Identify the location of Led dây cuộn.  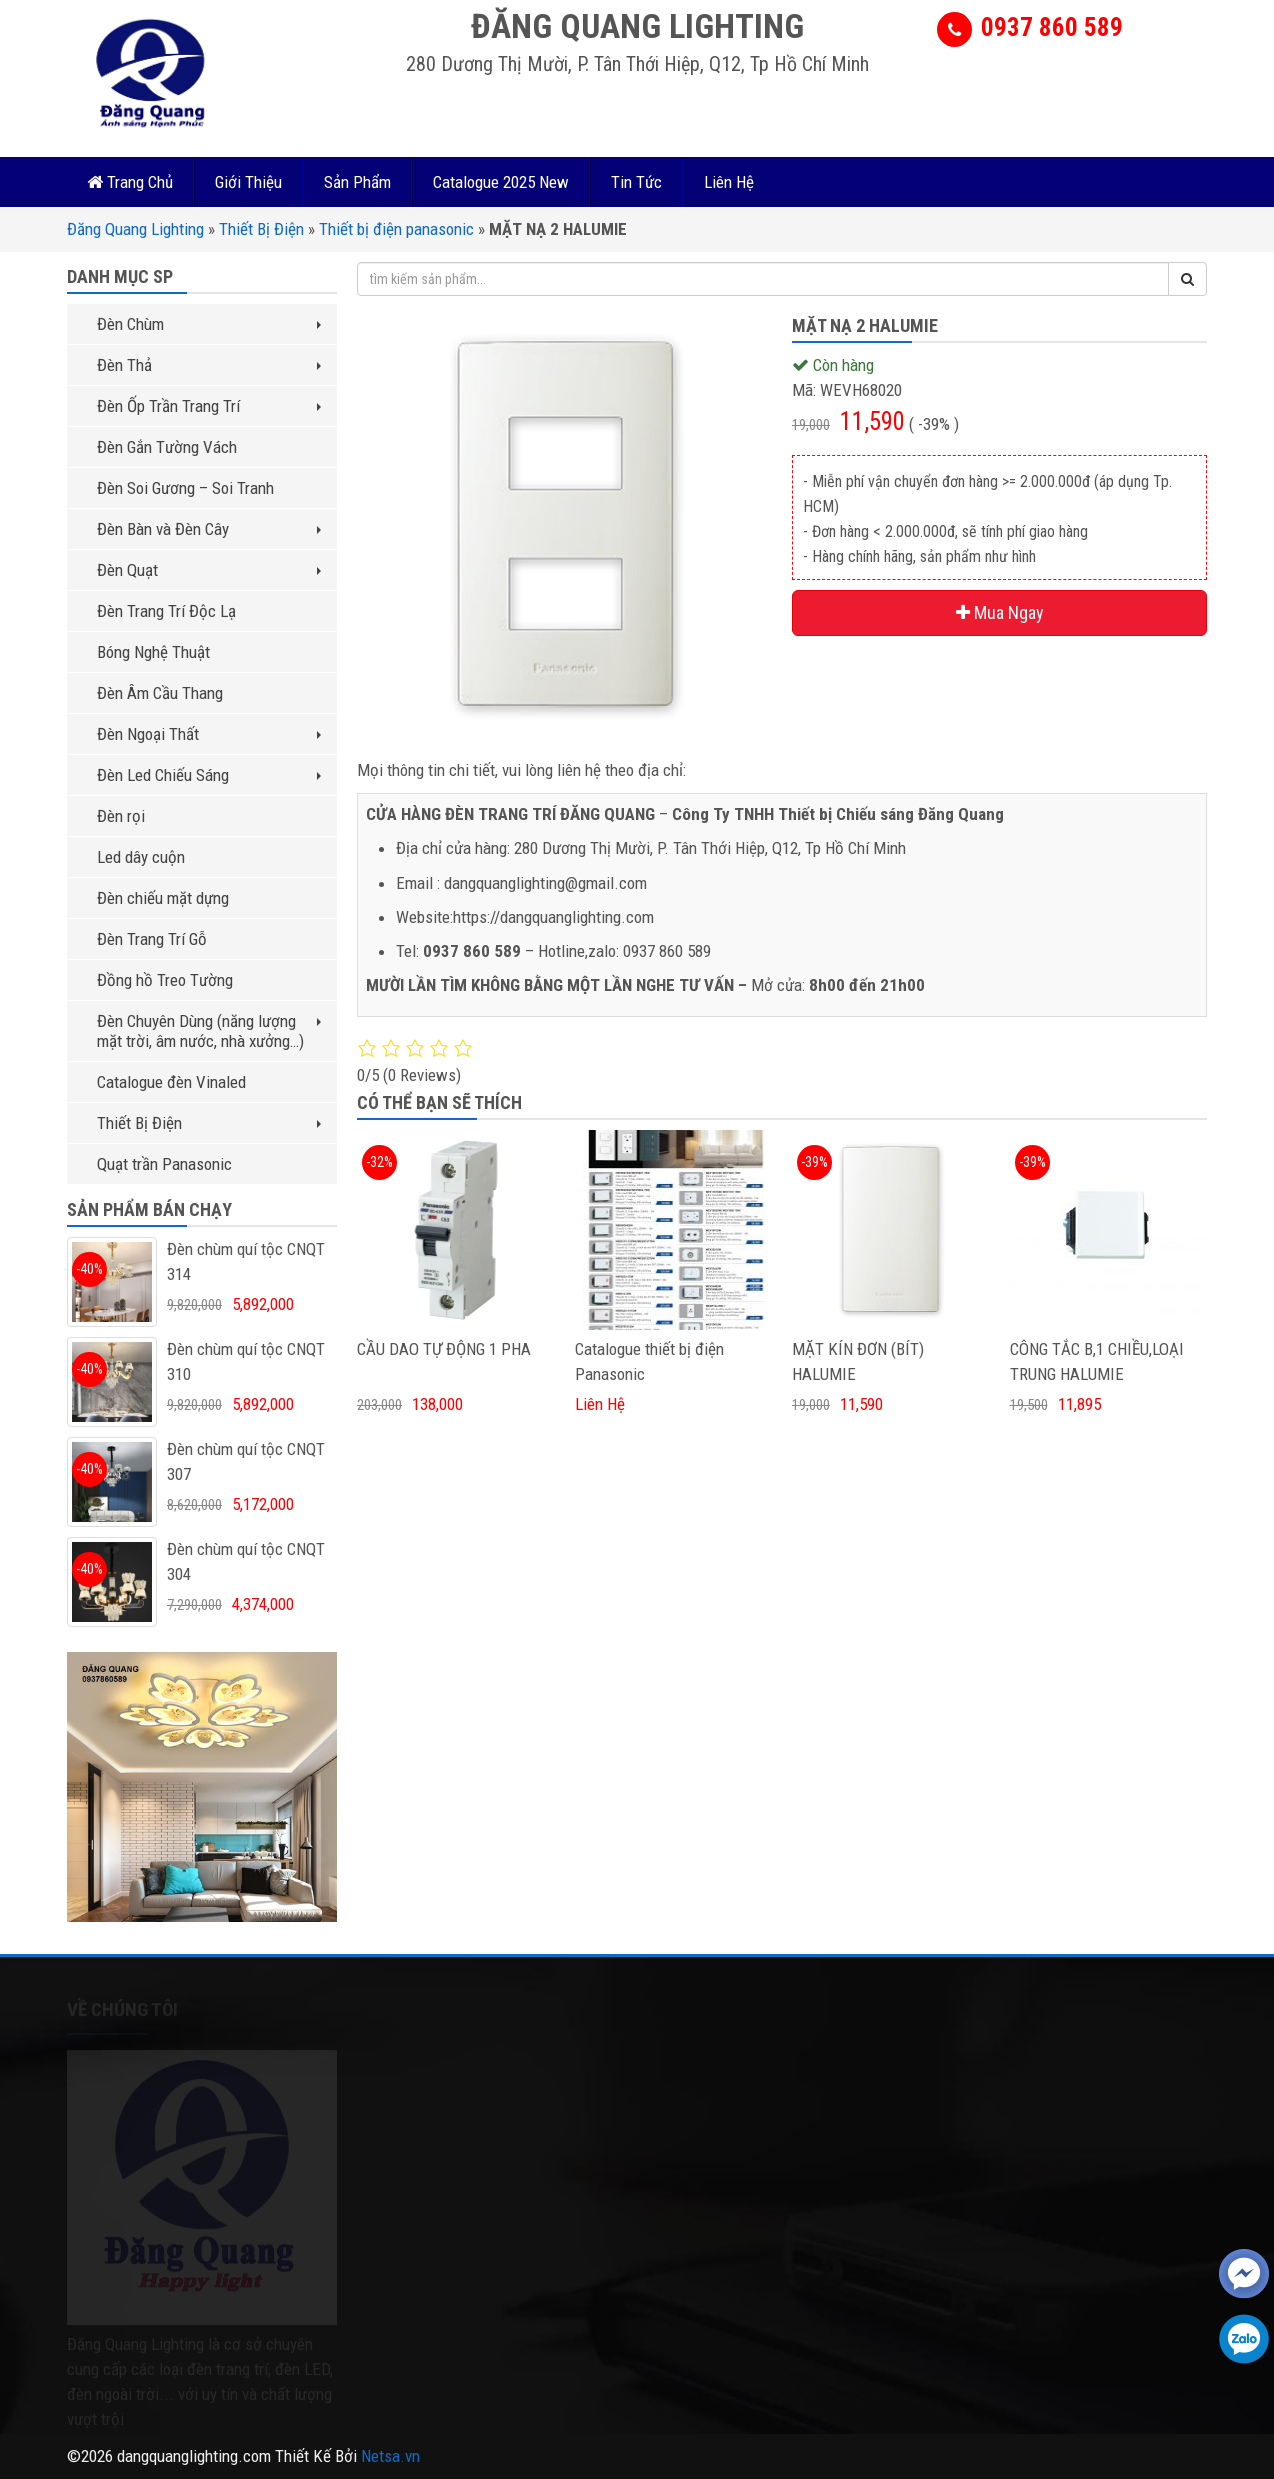
(141, 857).